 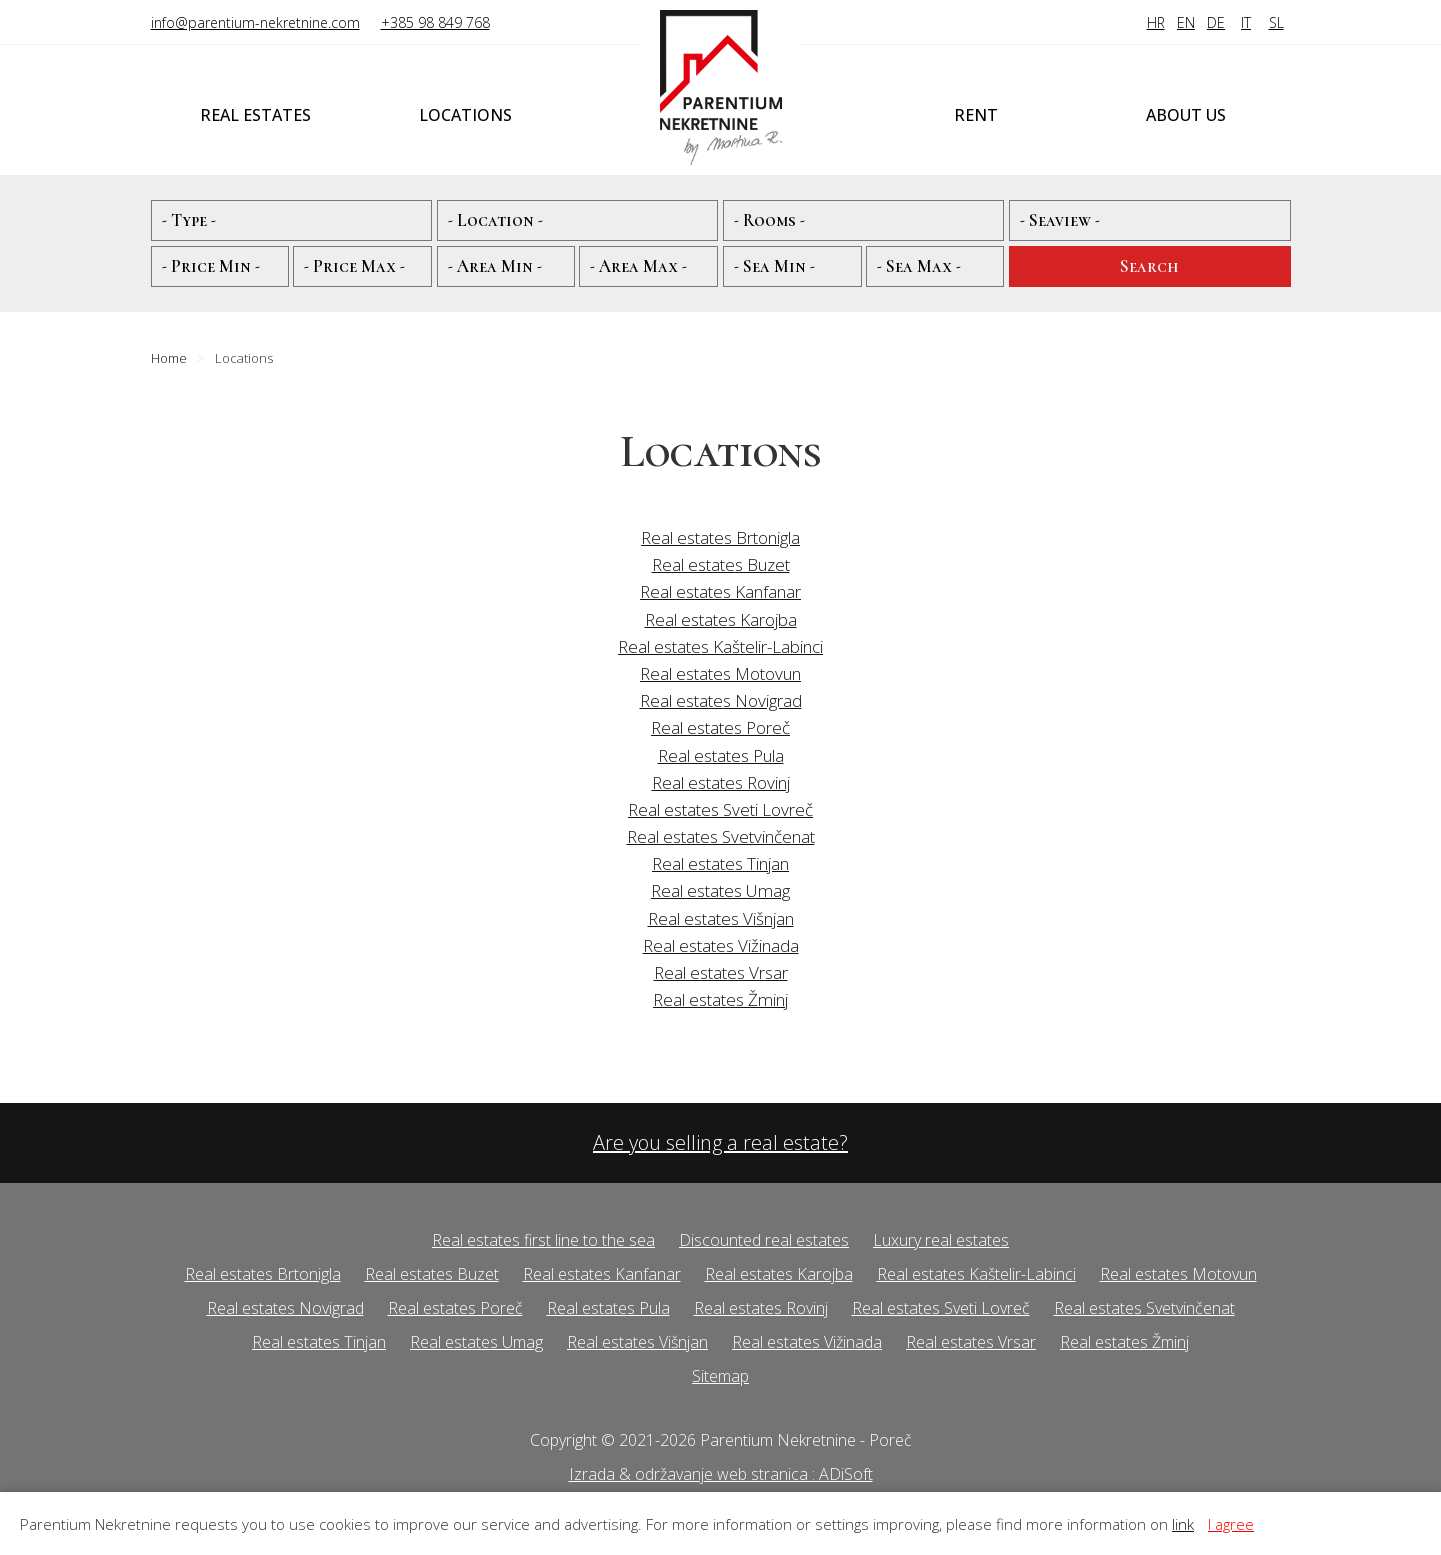 What do you see at coordinates (720, 646) in the screenshot?
I see `Real estates Kaštelir-Labinci` at bounding box center [720, 646].